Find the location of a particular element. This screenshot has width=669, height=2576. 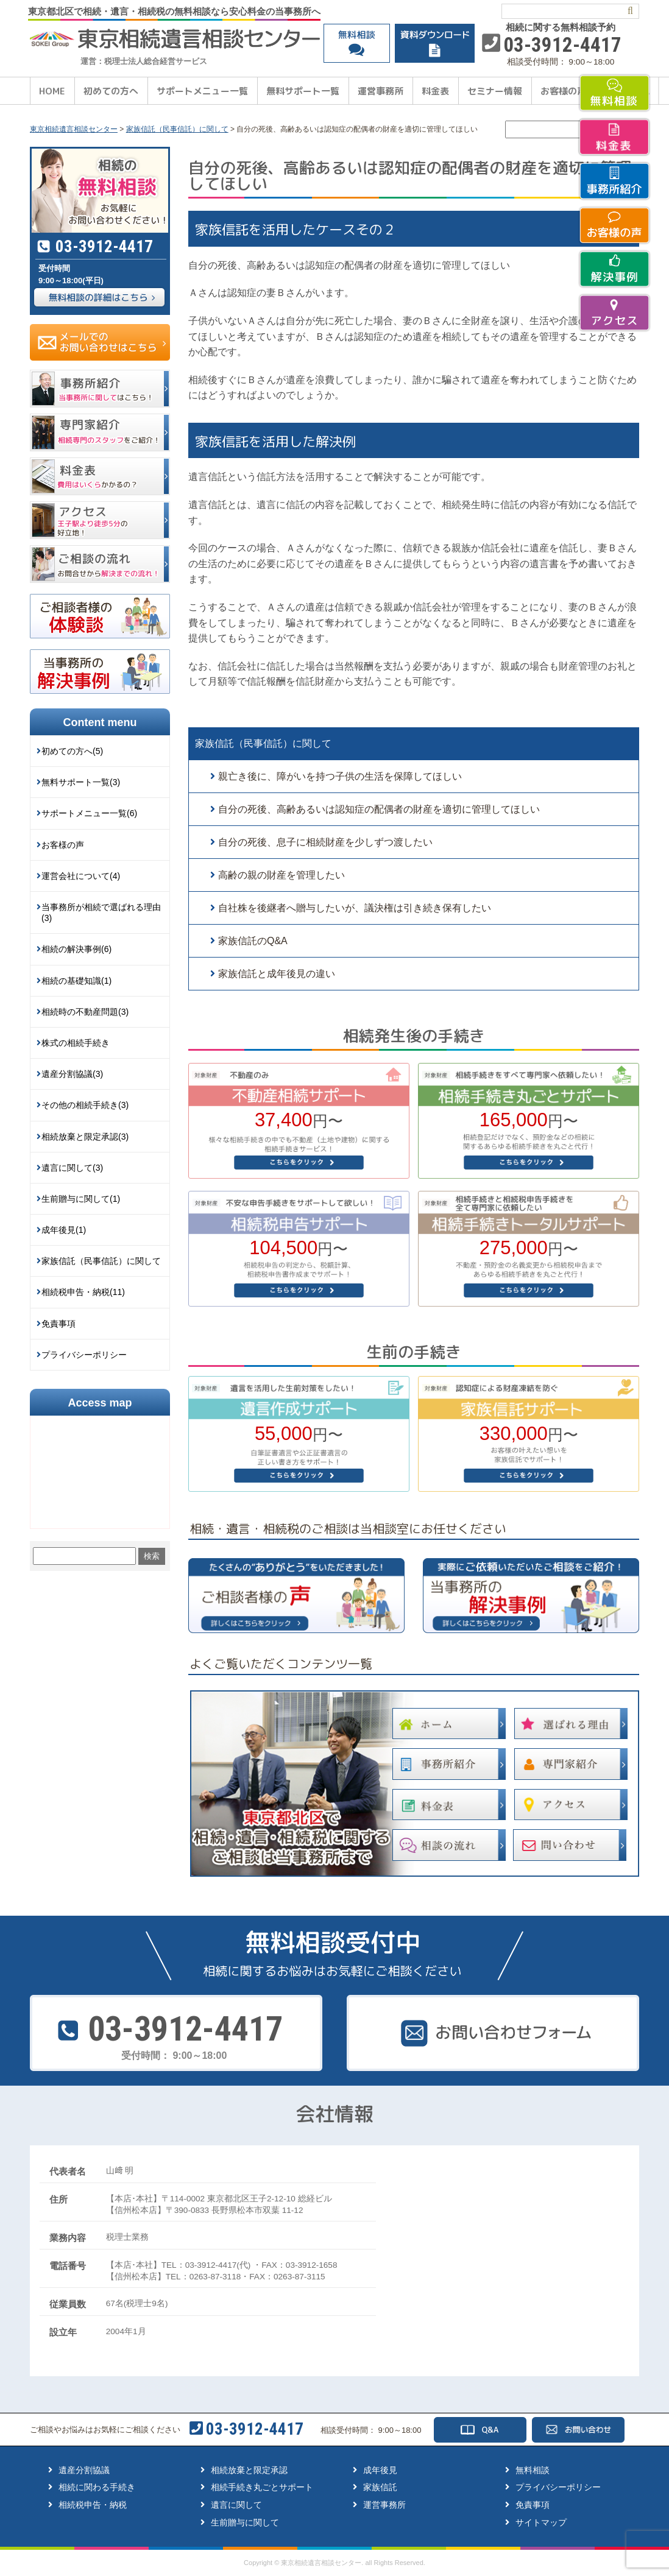

相続放棄と限定承認(3) is located at coordinates (85, 1137).